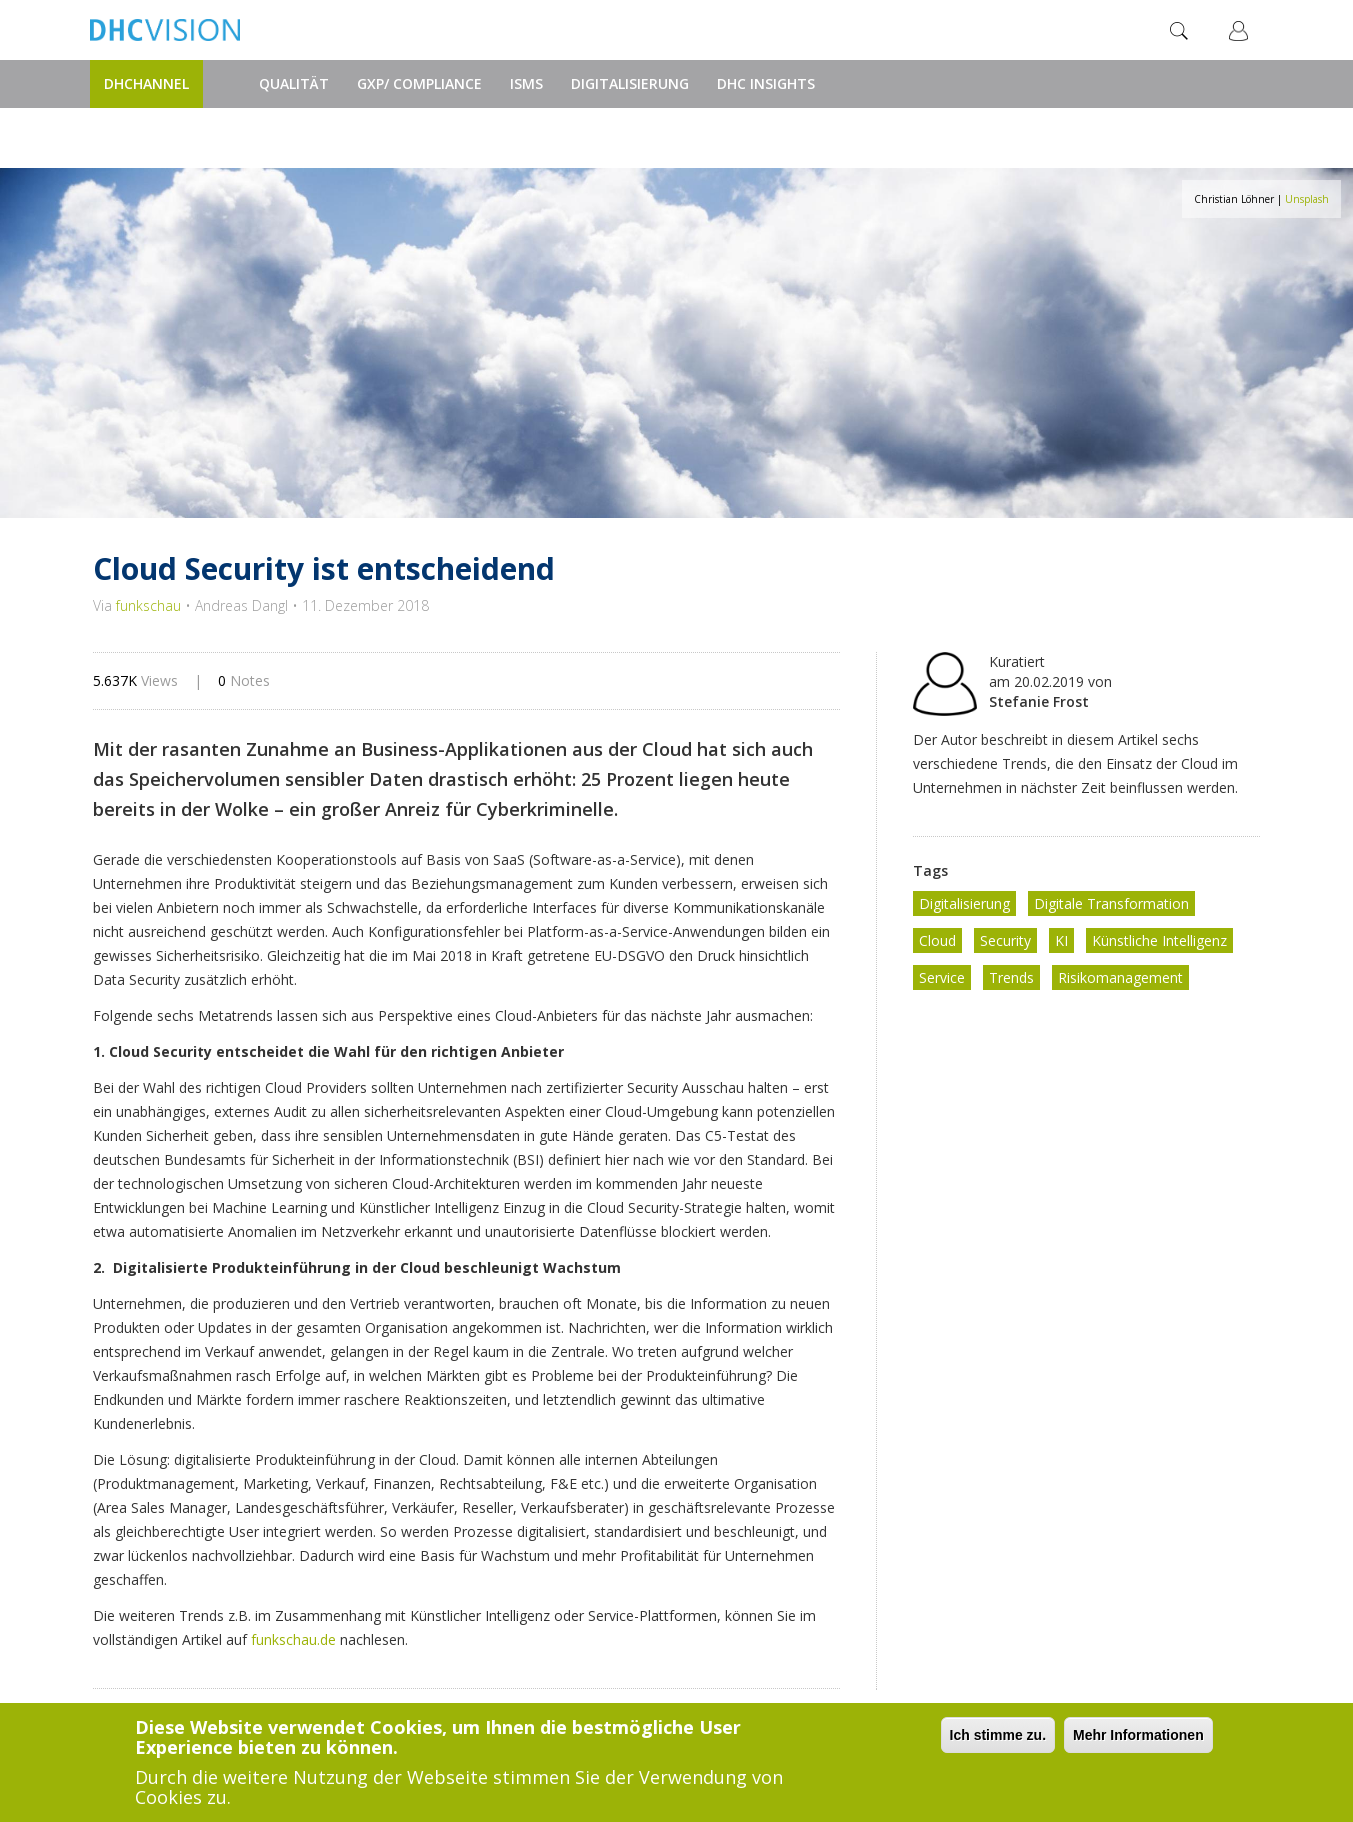  I want to click on Service, so click(942, 977).